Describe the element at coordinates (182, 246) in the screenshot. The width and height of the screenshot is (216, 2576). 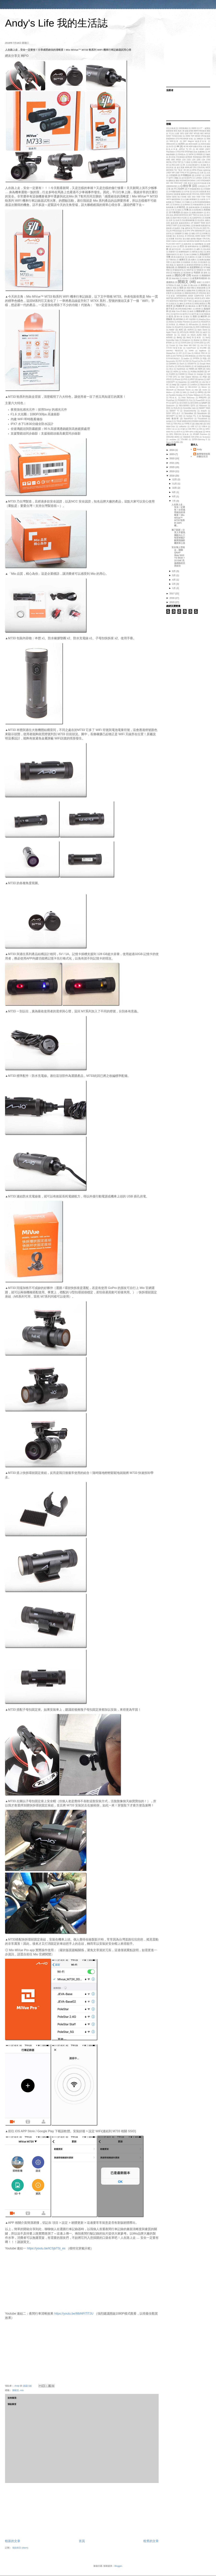
I see `育兒` at that location.